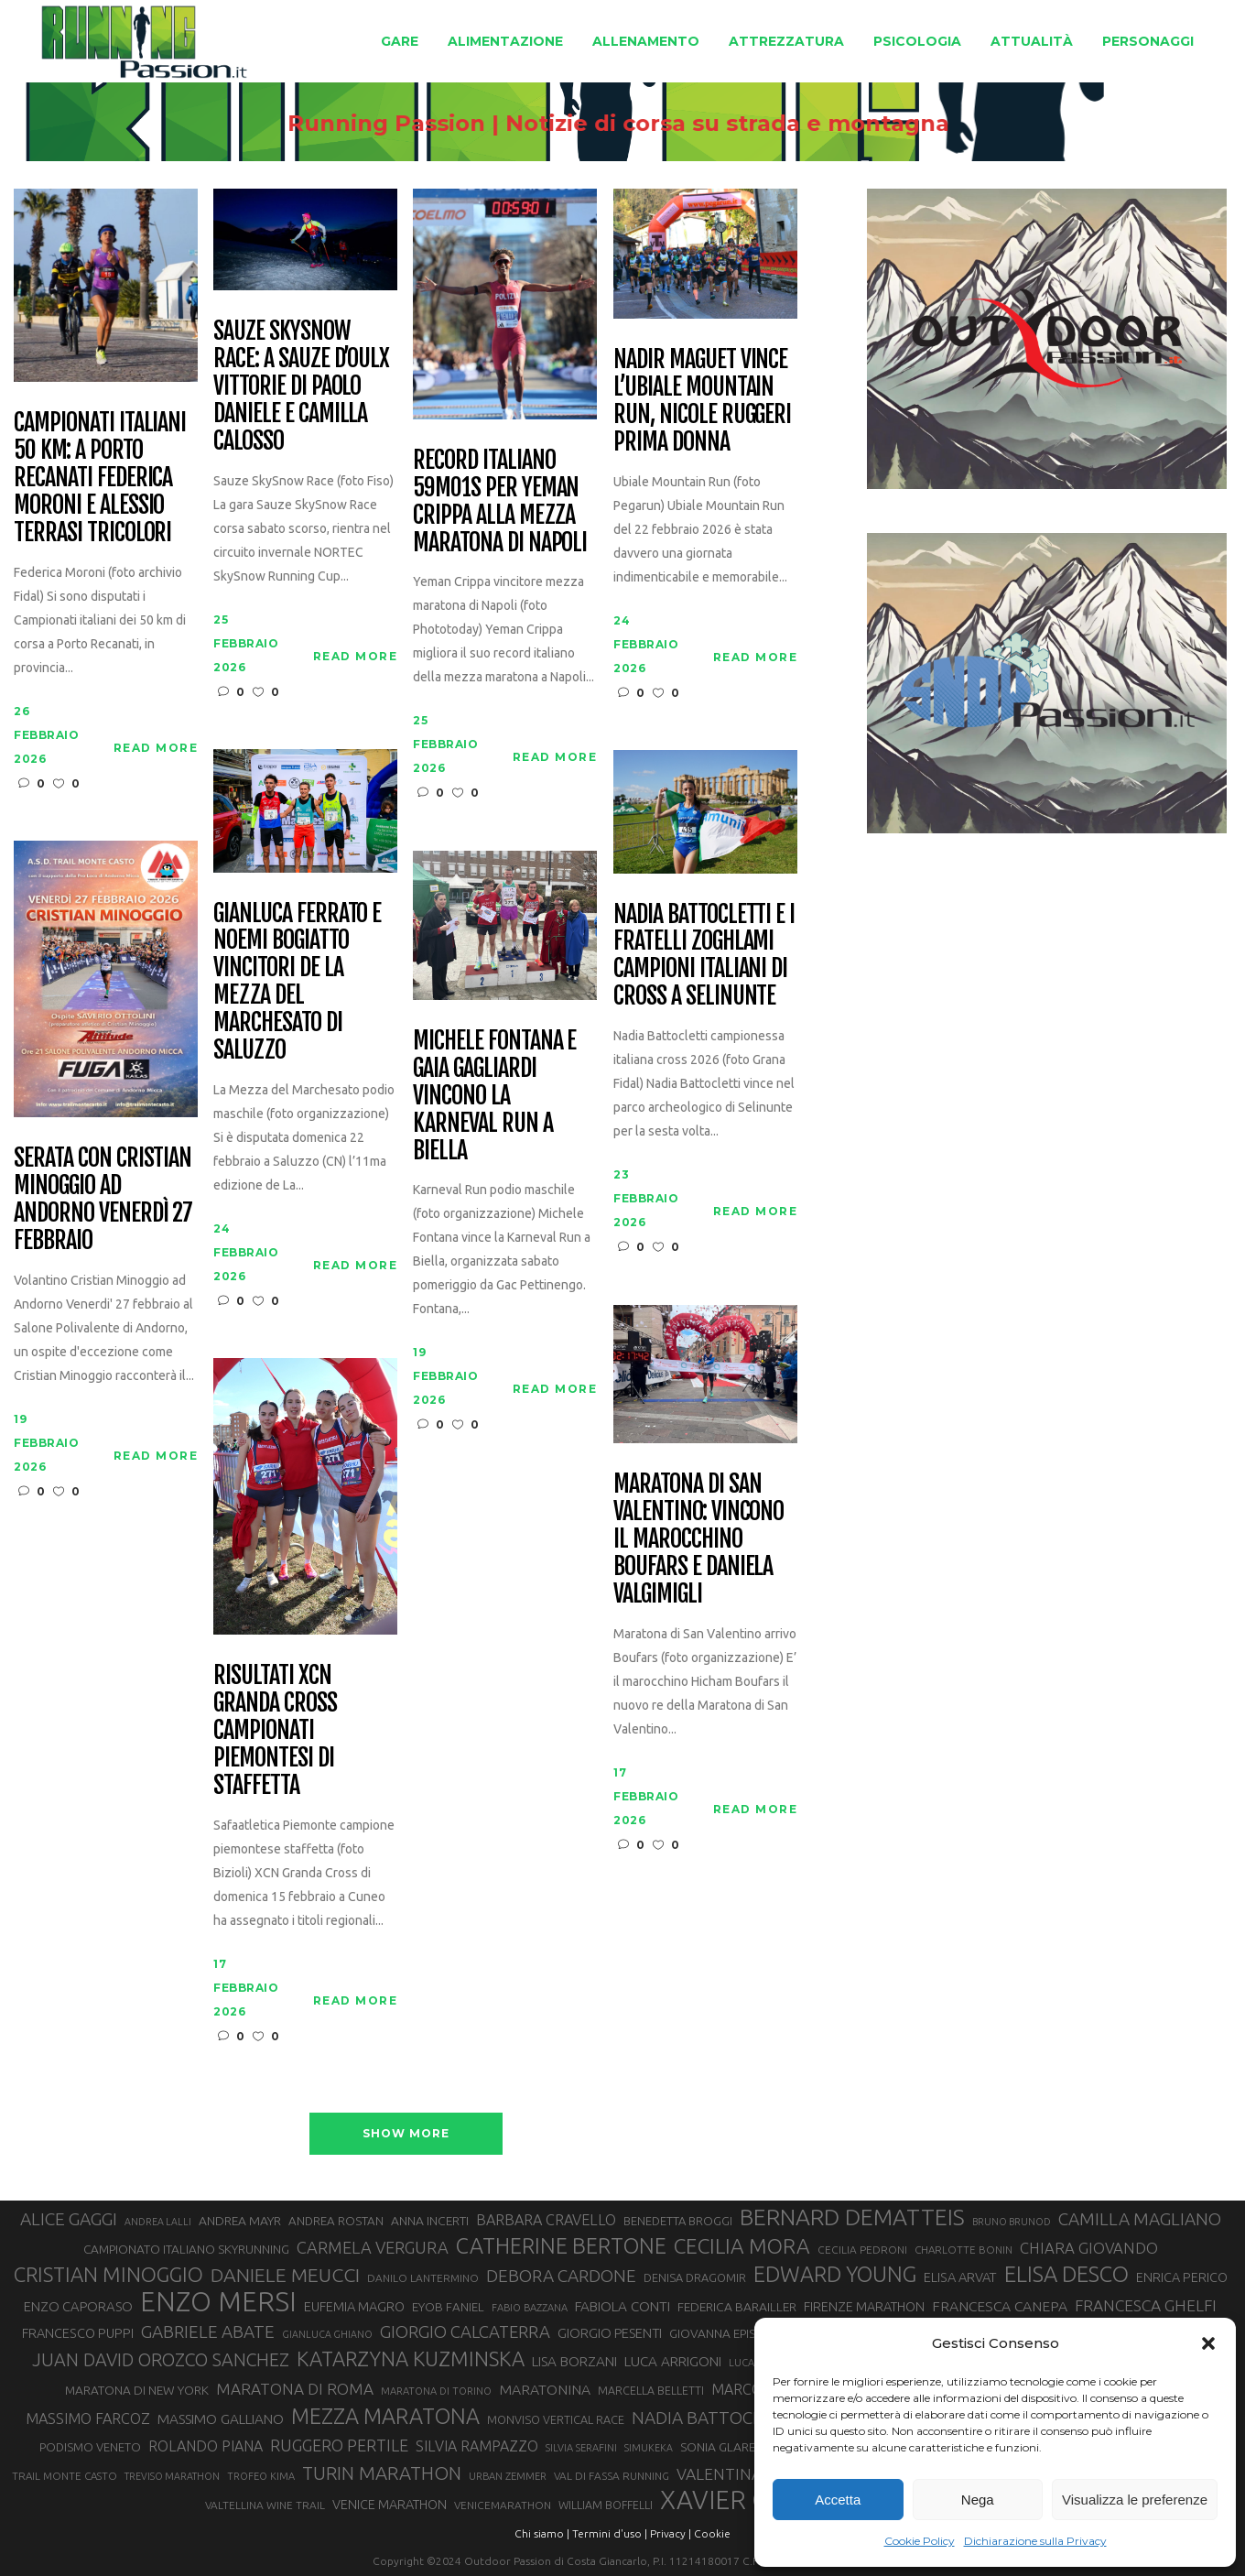  What do you see at coordinates (90, 2446) in the screenshot?
I see `PODISMO VENETO [PODISMO VENETO (31 elementi)]` at bounding box center [90, 2446].